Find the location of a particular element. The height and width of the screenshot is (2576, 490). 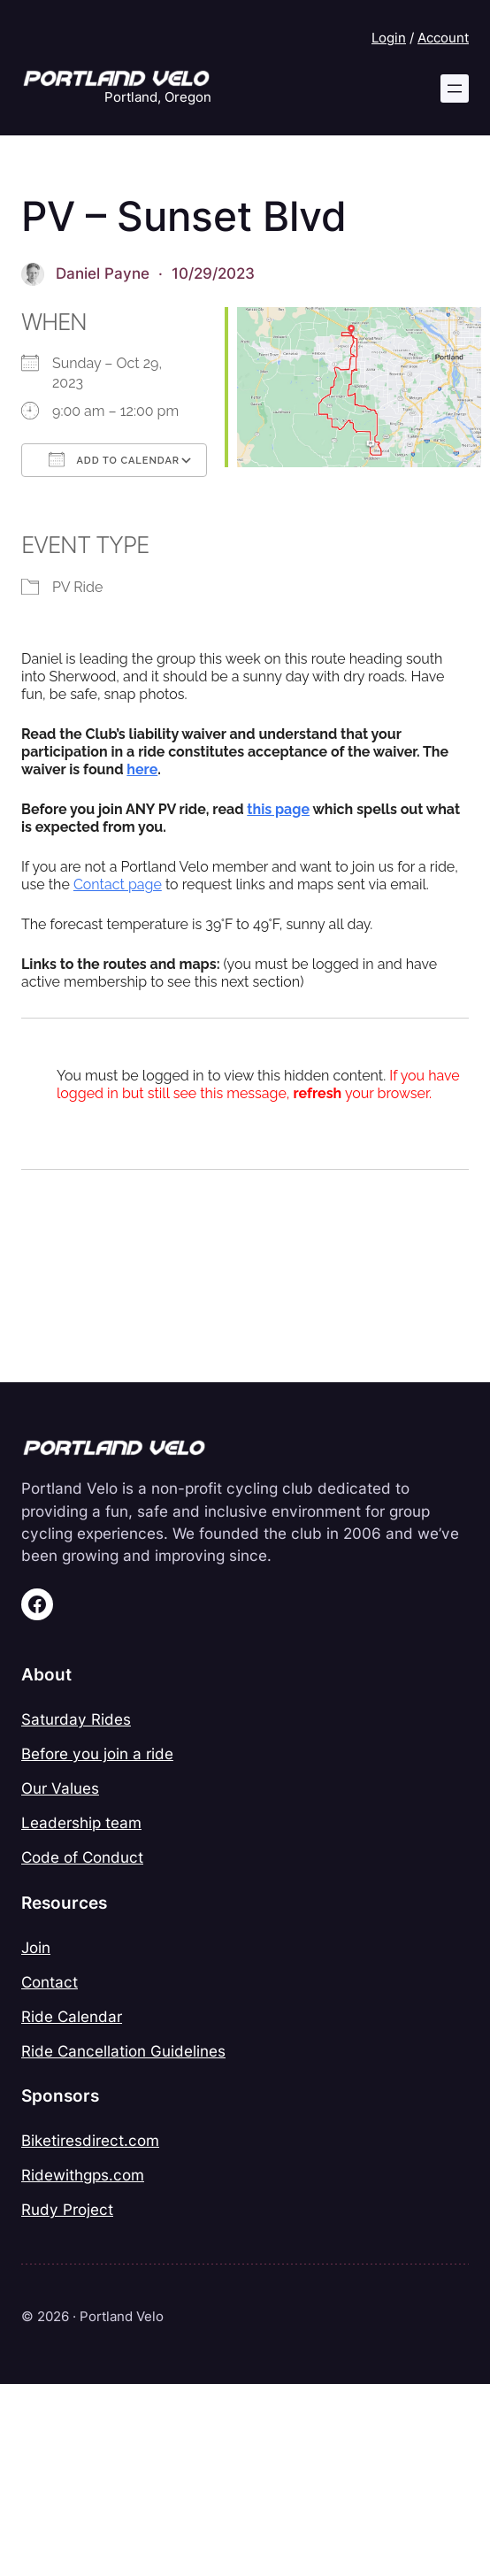

Ride Cancellation Guidelines is located at coordinates (123, 2051).